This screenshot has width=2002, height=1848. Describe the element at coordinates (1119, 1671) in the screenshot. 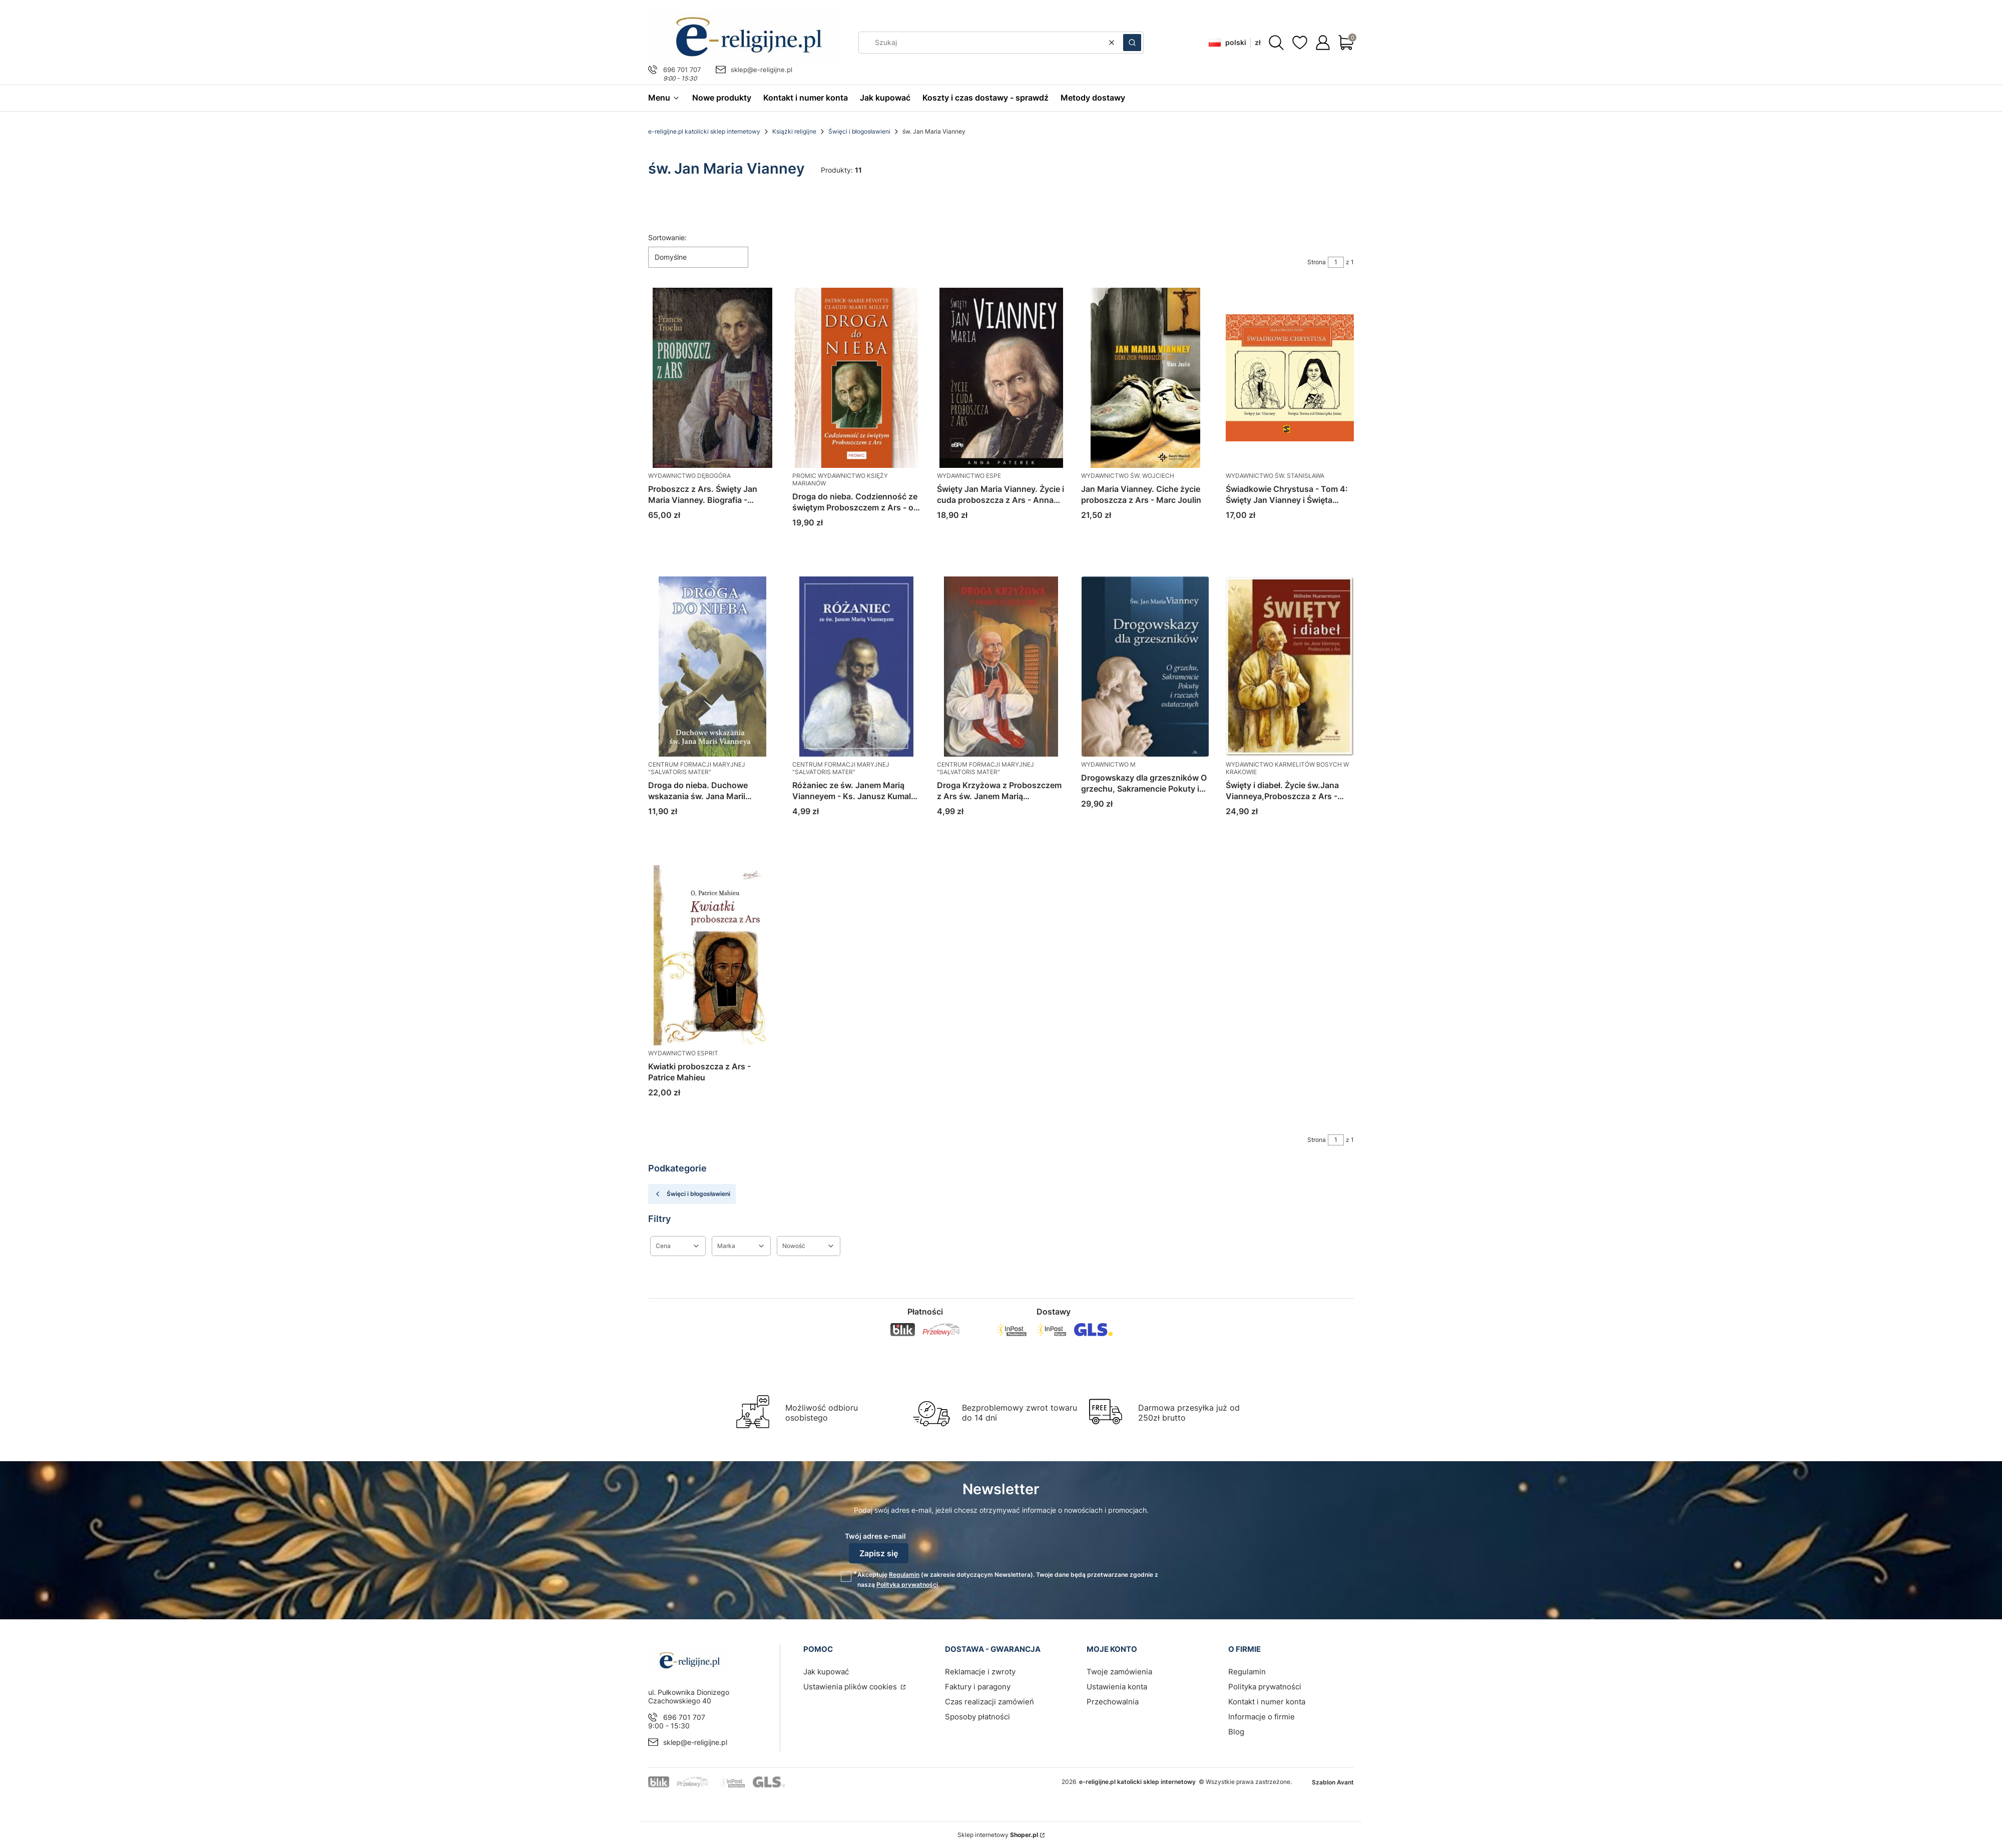

I see `Twoje zamówienia` at that location.